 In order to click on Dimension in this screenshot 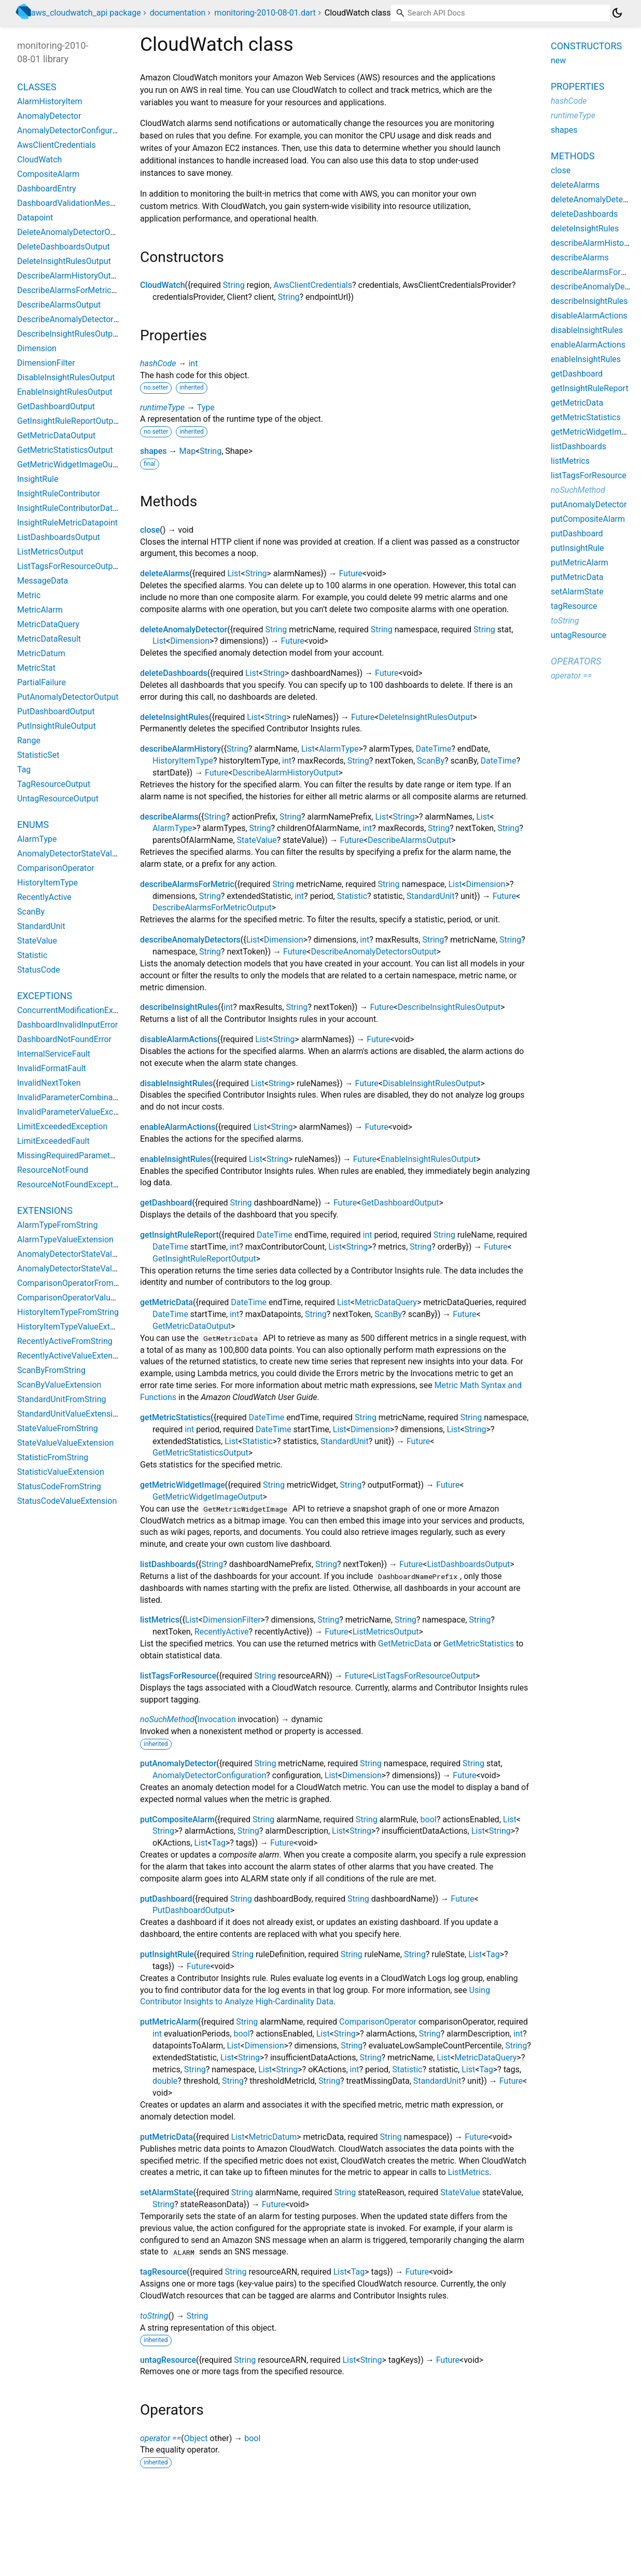, I will do `click(190, 641)`.